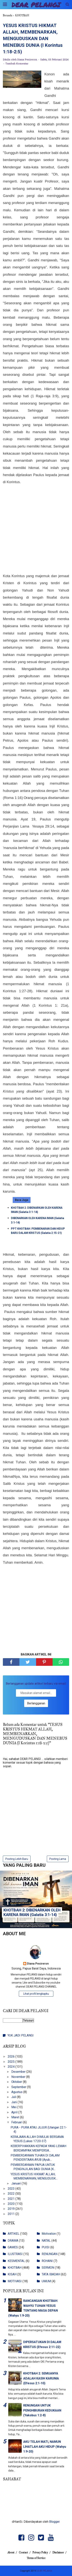  Describe the element at coordinates (47, 2261) in the screenshot. I see `ROHANI` at that location.